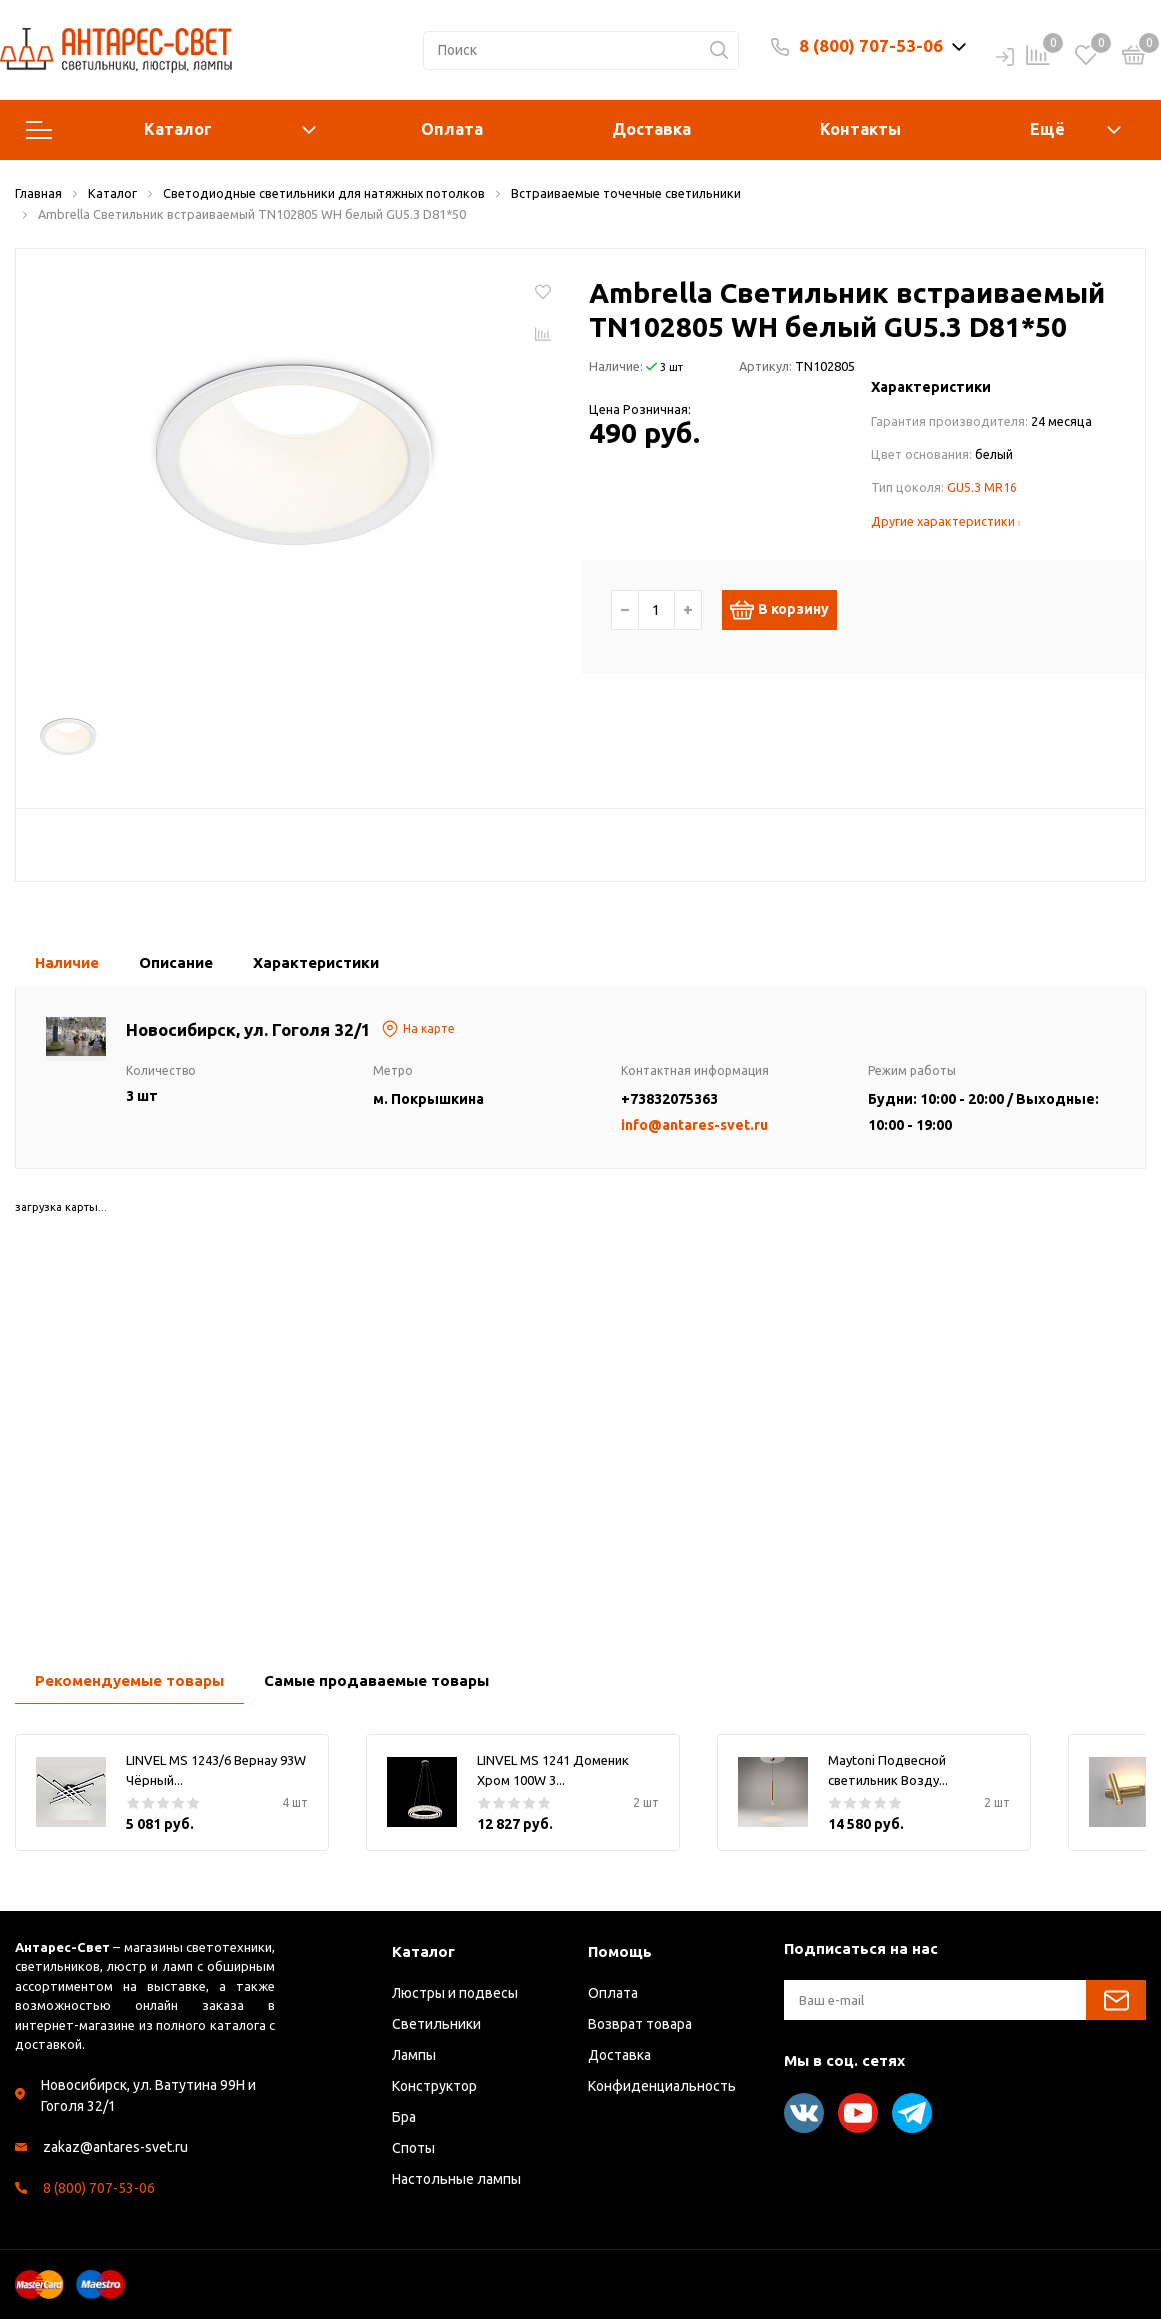  Describe the element at coordinates (651, 129) in the screenshot. I see `Доставка` at that location.